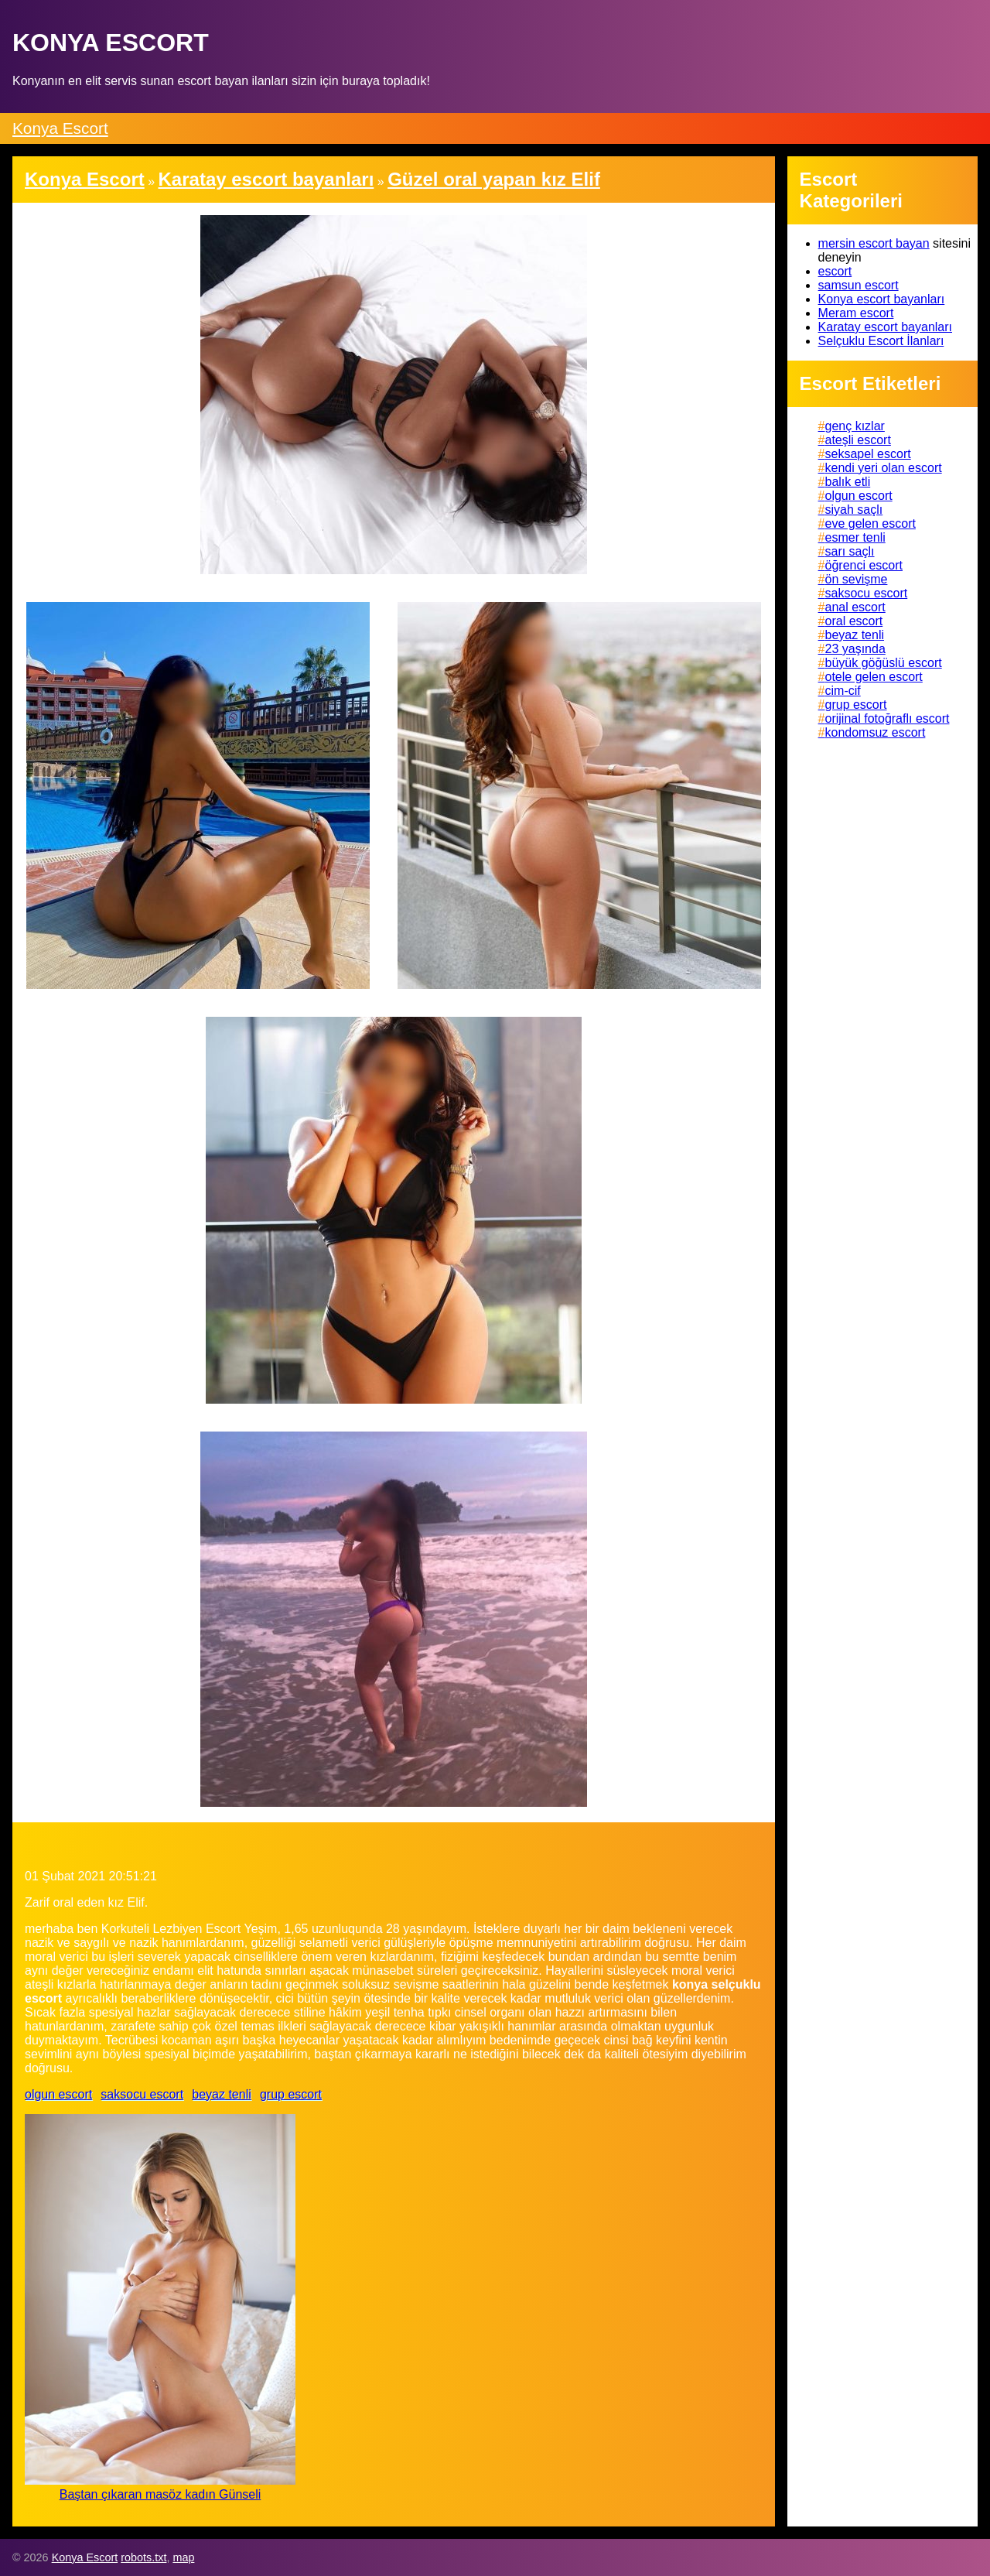 The image size is (990, 2576). I want to click on öğrenci escort, so click(864, 565).